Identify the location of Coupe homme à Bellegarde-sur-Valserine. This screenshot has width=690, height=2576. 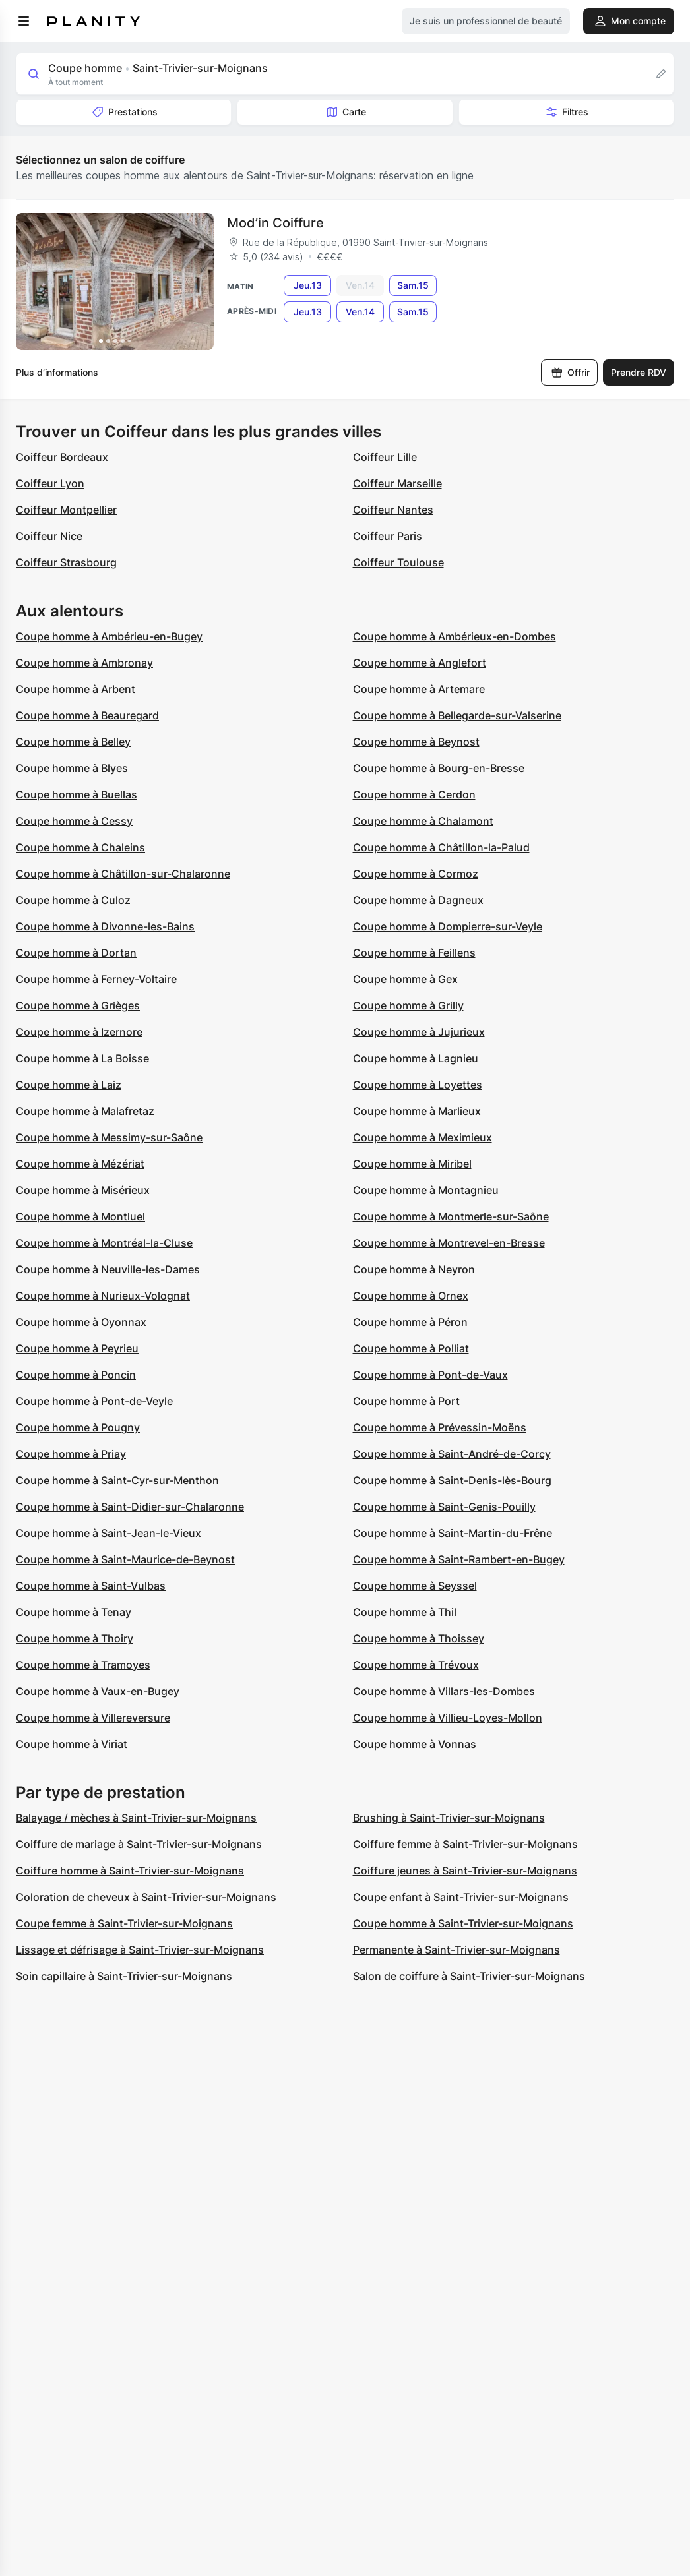
(457, 715).